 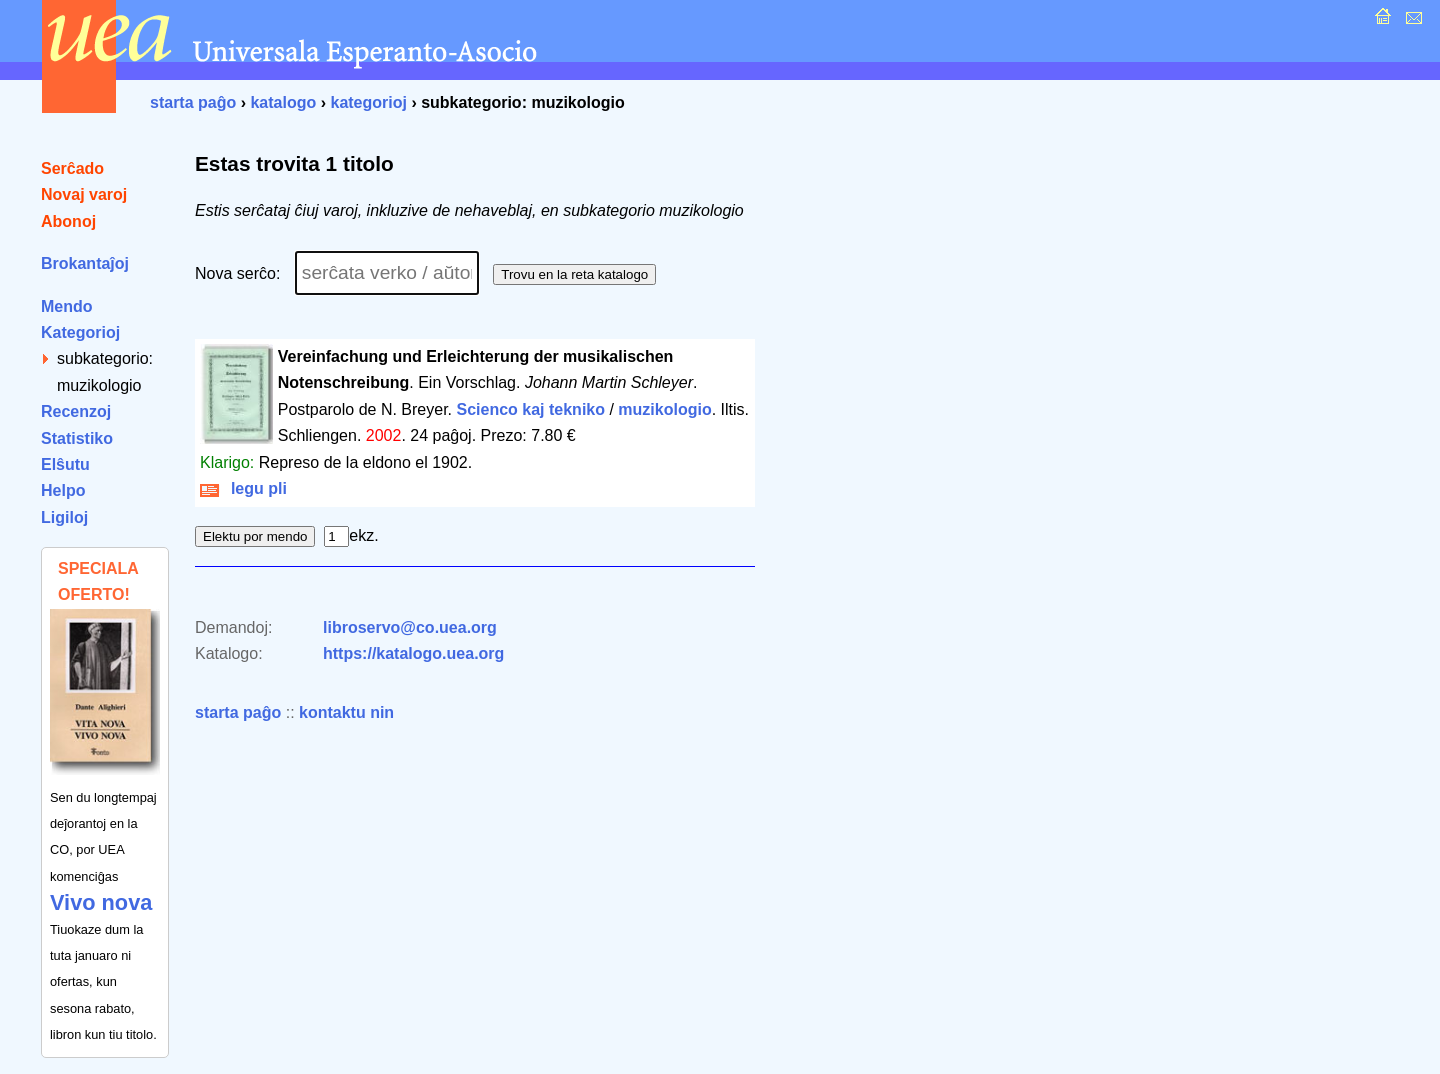 I want to click on Novaj varoj, so click(x=84, y=194).